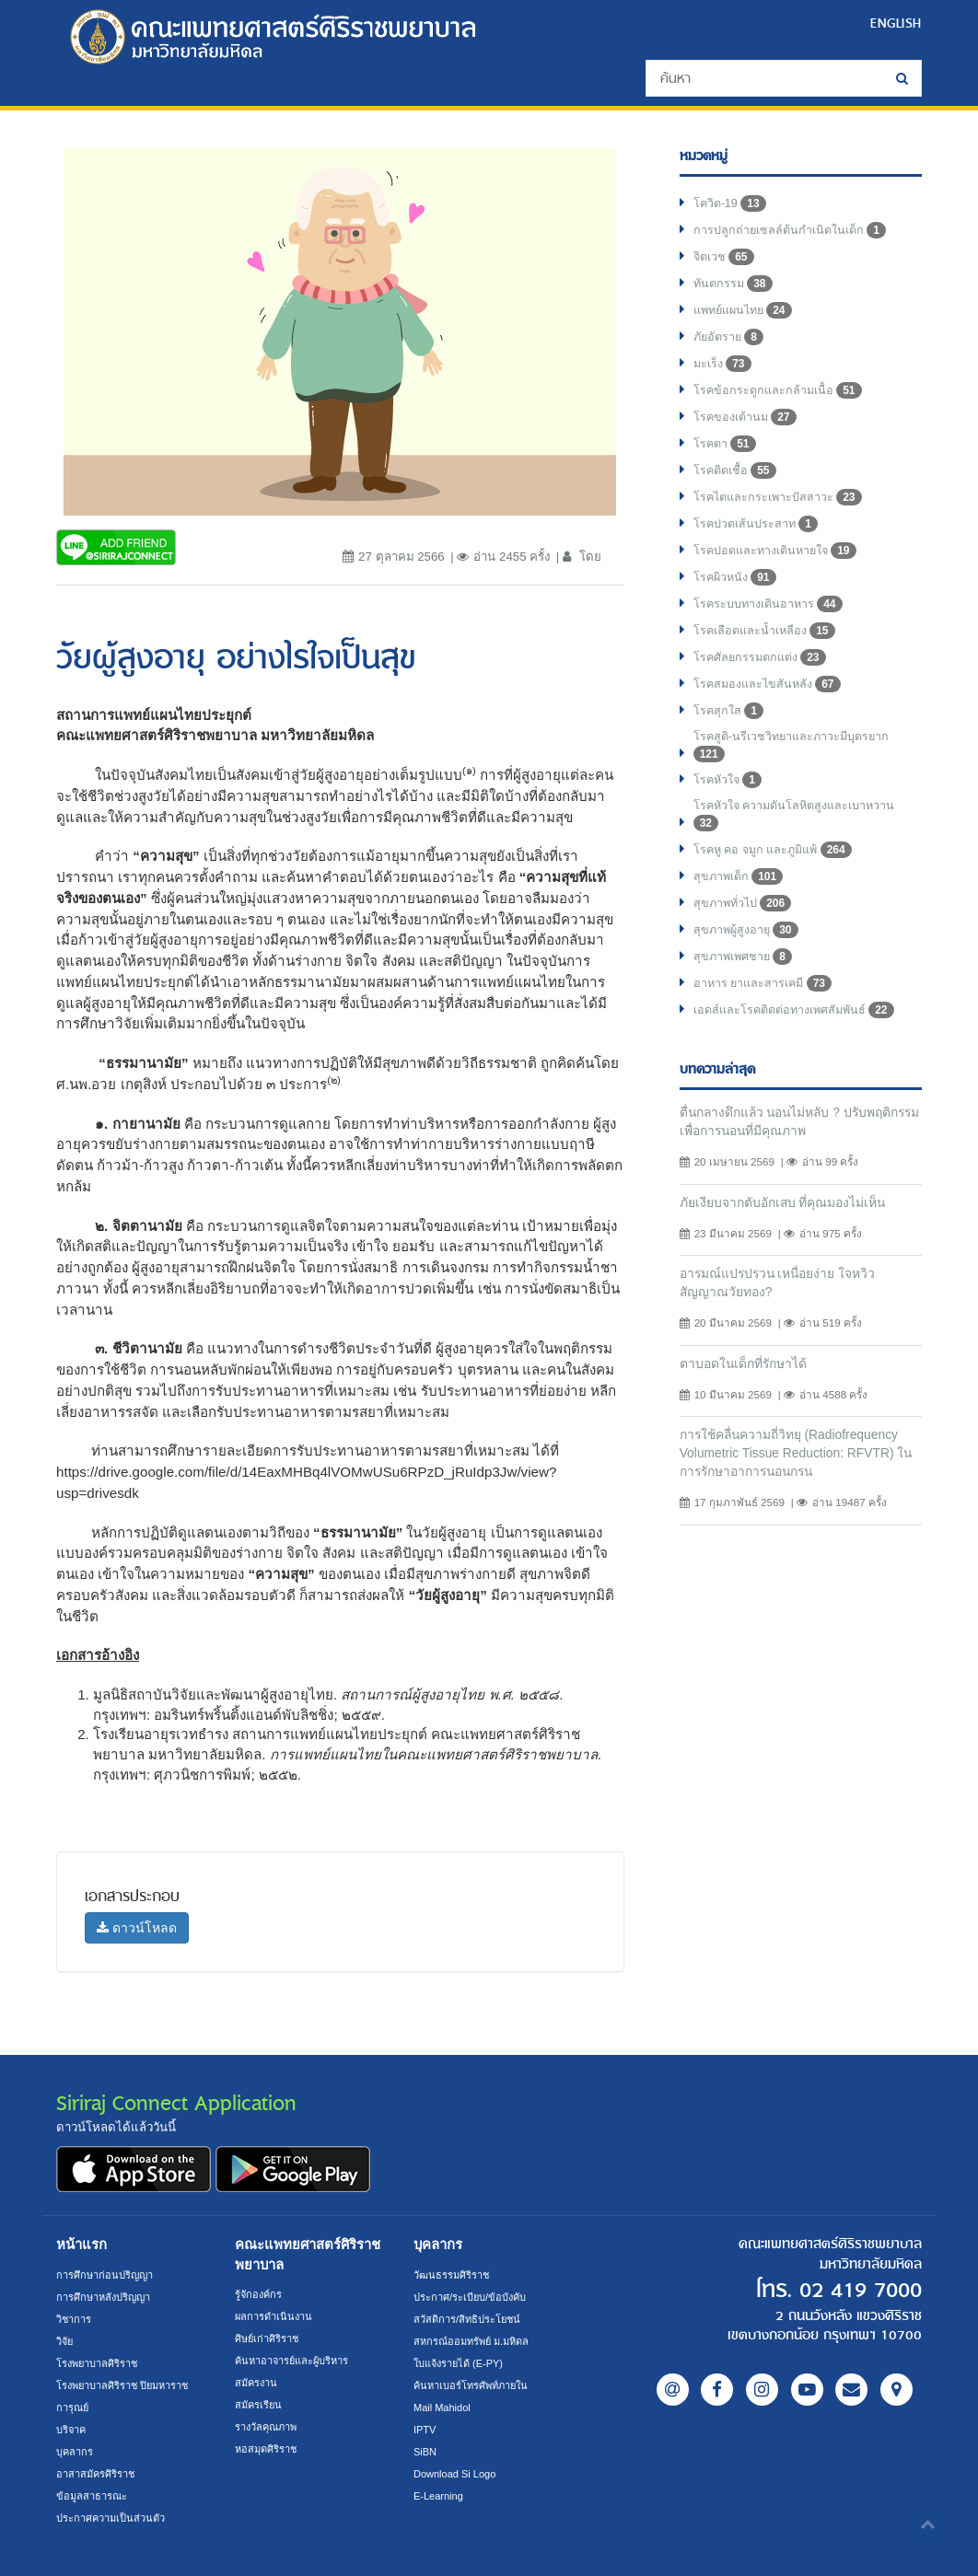  Describe the element at coordinates (799, 816) in the screenshot. I see `โรคหัวใจ ความดันโลหิตสูงและเบาหวาน` at that location.